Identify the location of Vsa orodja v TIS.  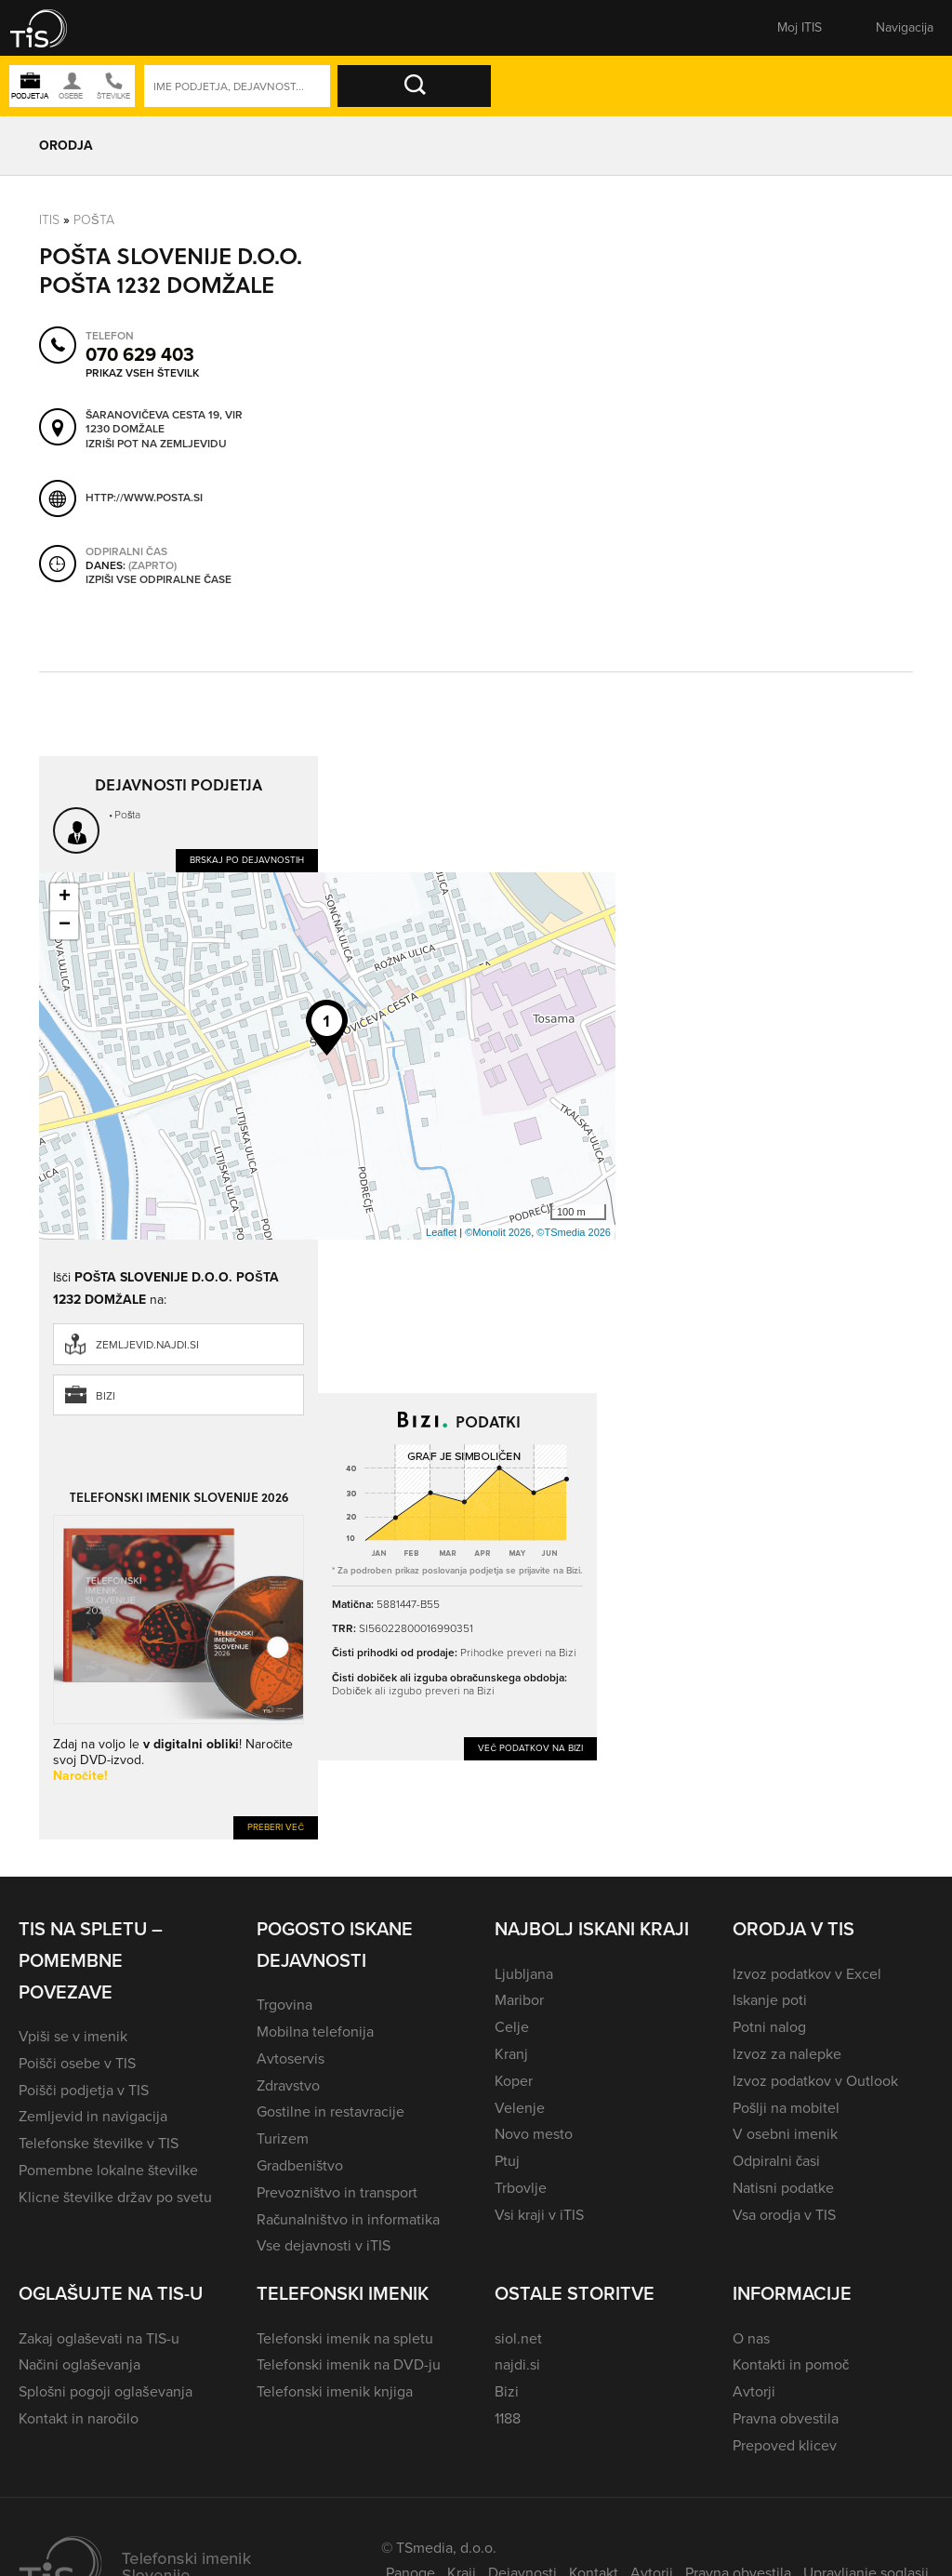
(784, 2214).